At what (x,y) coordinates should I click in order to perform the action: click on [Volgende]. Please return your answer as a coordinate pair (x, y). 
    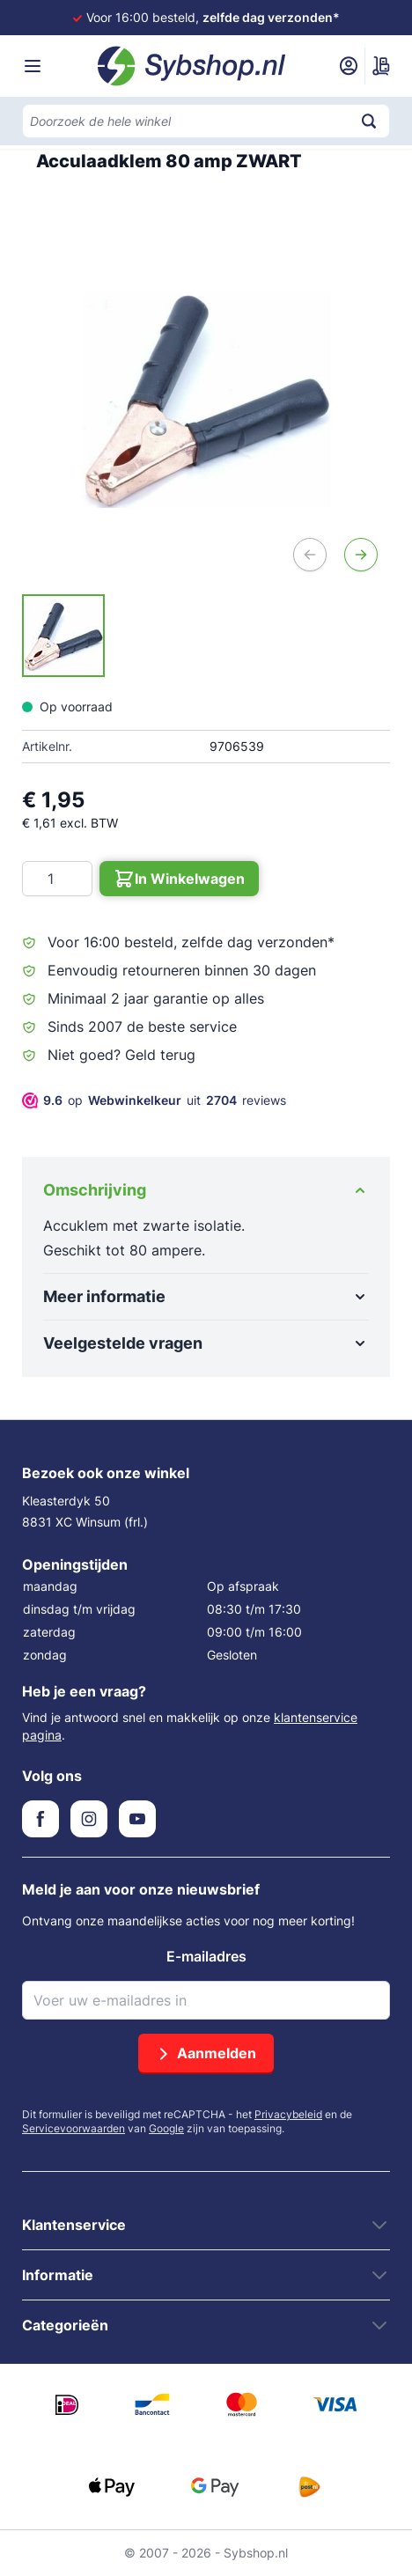
    Looking at the image, I should click on (361, 555).